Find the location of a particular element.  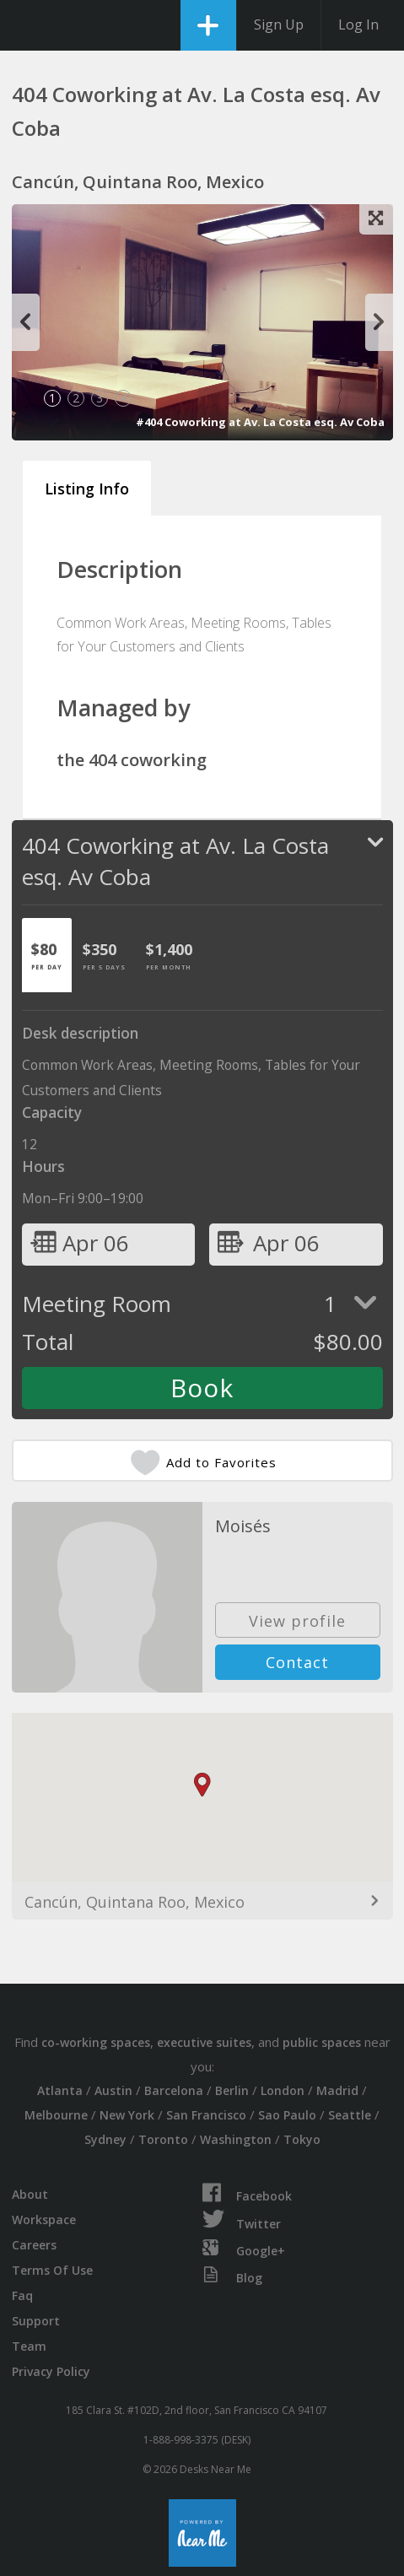

Team is located at coordinates (29, 2346).